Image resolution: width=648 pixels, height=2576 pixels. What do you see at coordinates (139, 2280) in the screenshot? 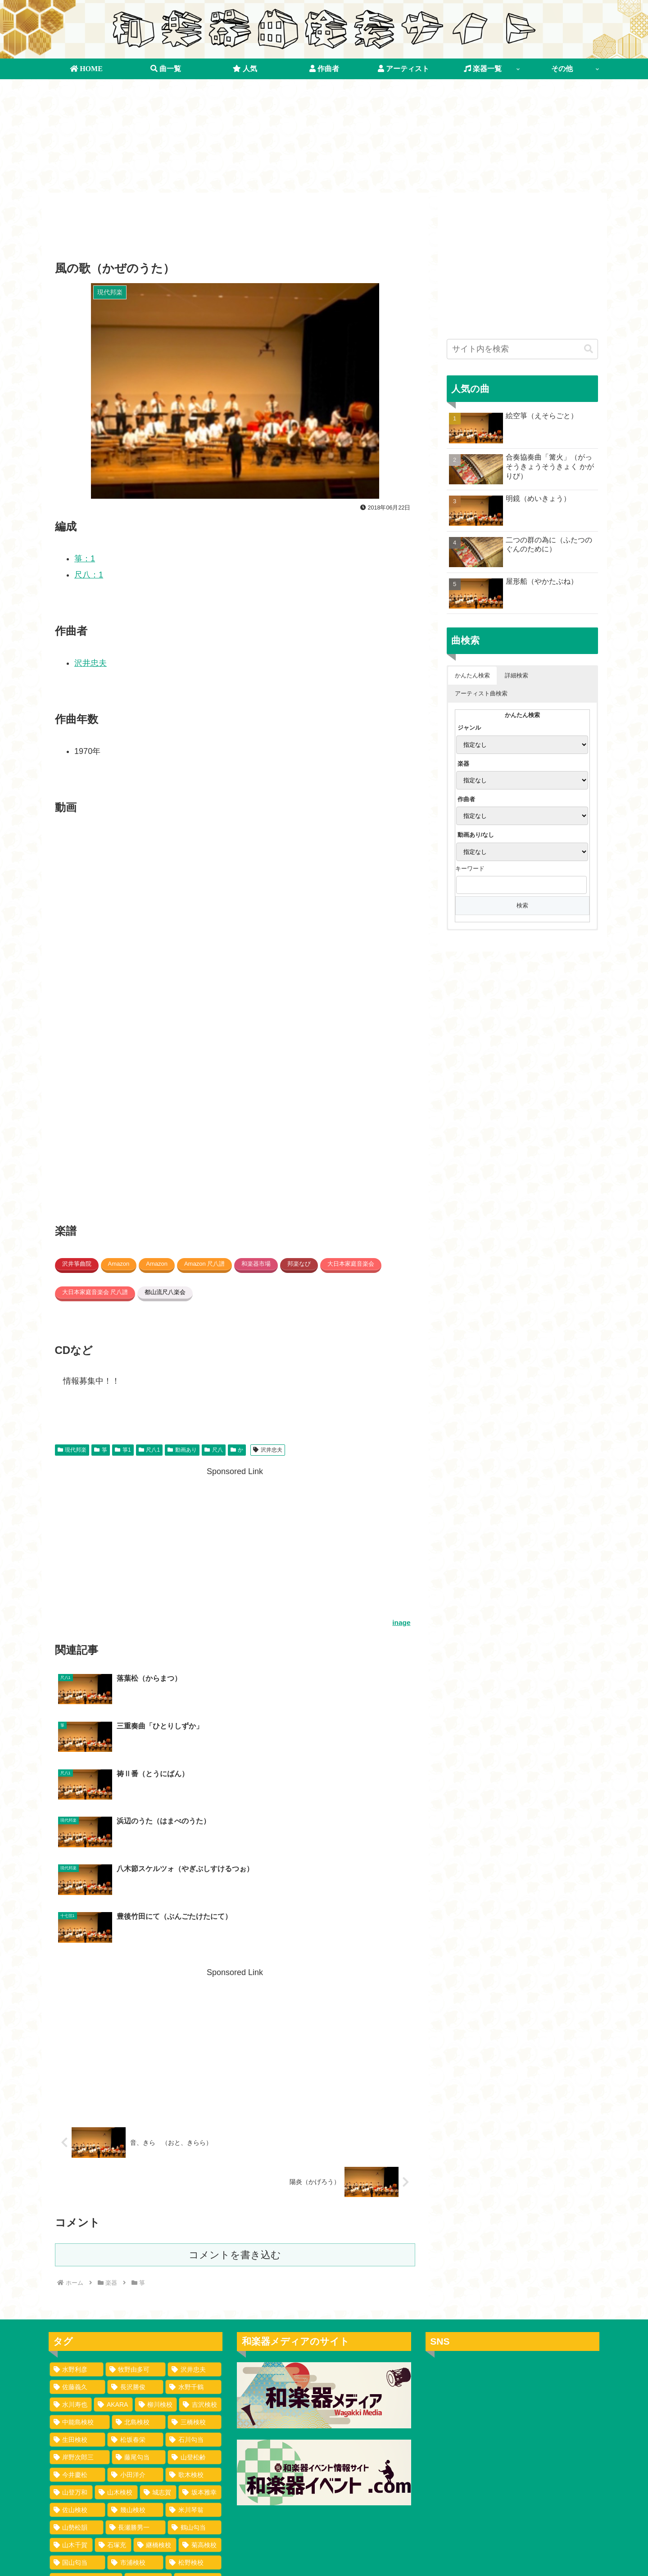
I see `[北島検校 (5個の項目)]` at bounding box center [139, 2280].